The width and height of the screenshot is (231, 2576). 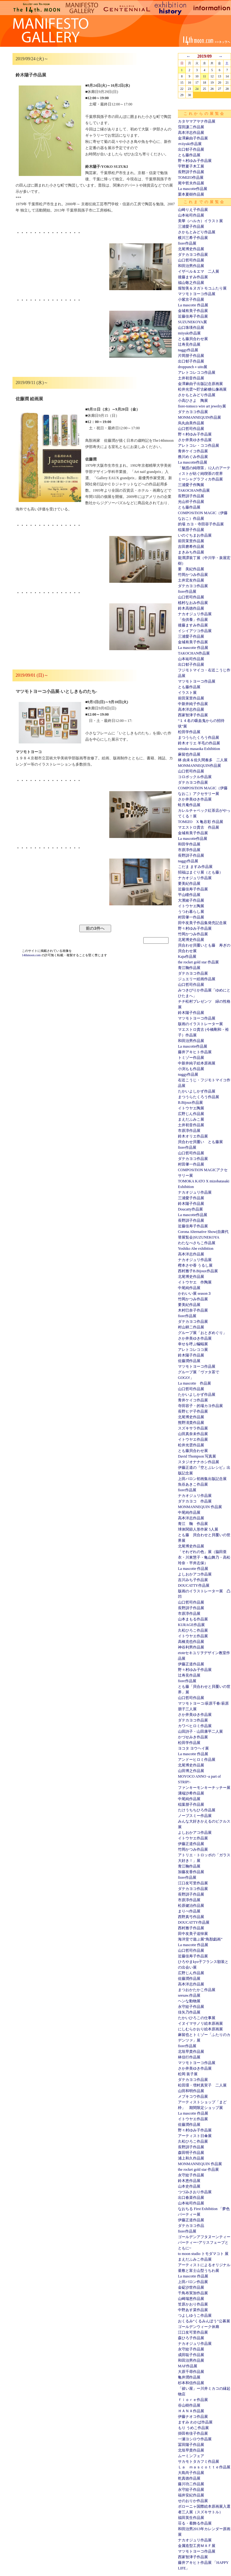 I want to click on Kaju作品展, so click(x=187, y=956).